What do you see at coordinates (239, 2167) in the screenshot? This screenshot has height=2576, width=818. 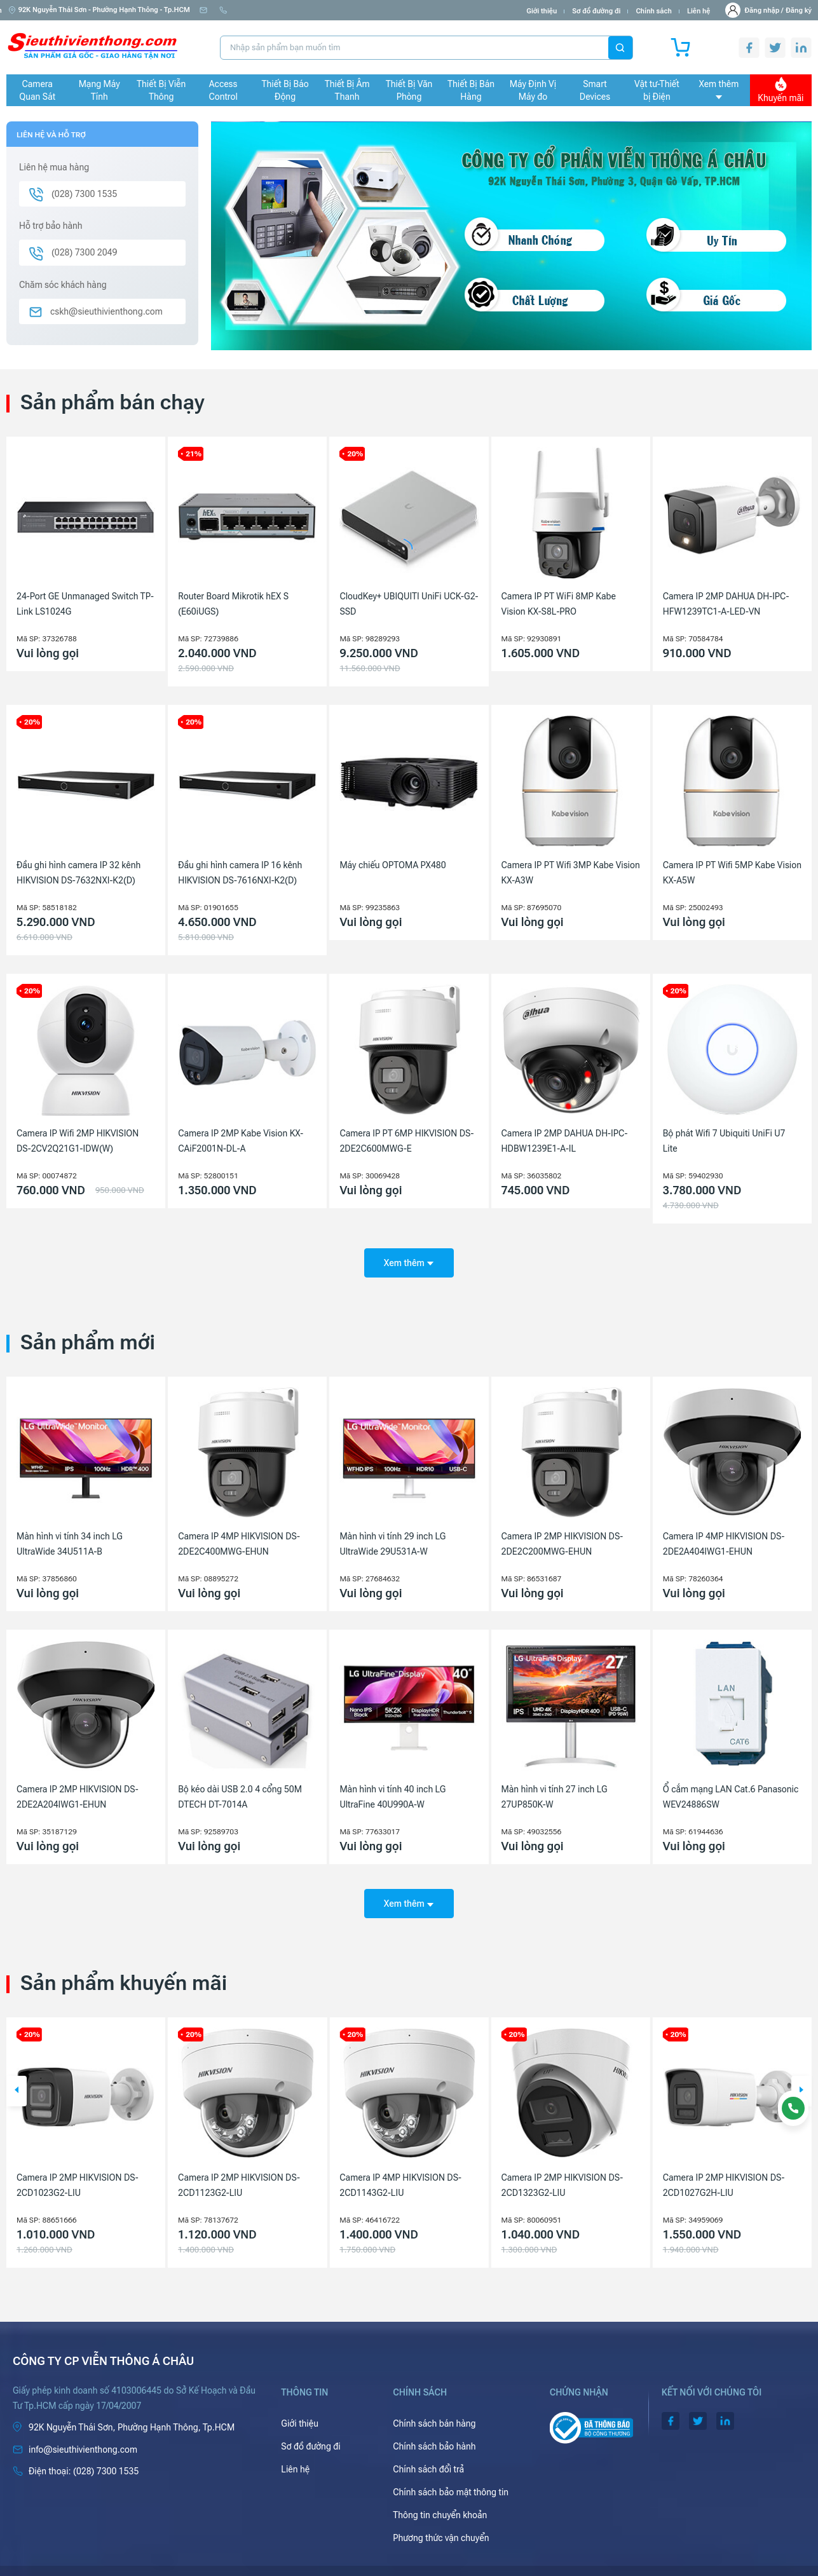 I see `Camera IP 2MP HIKVISION DS-2CD1023G2-LIU` at bounding box center [239, 2167].